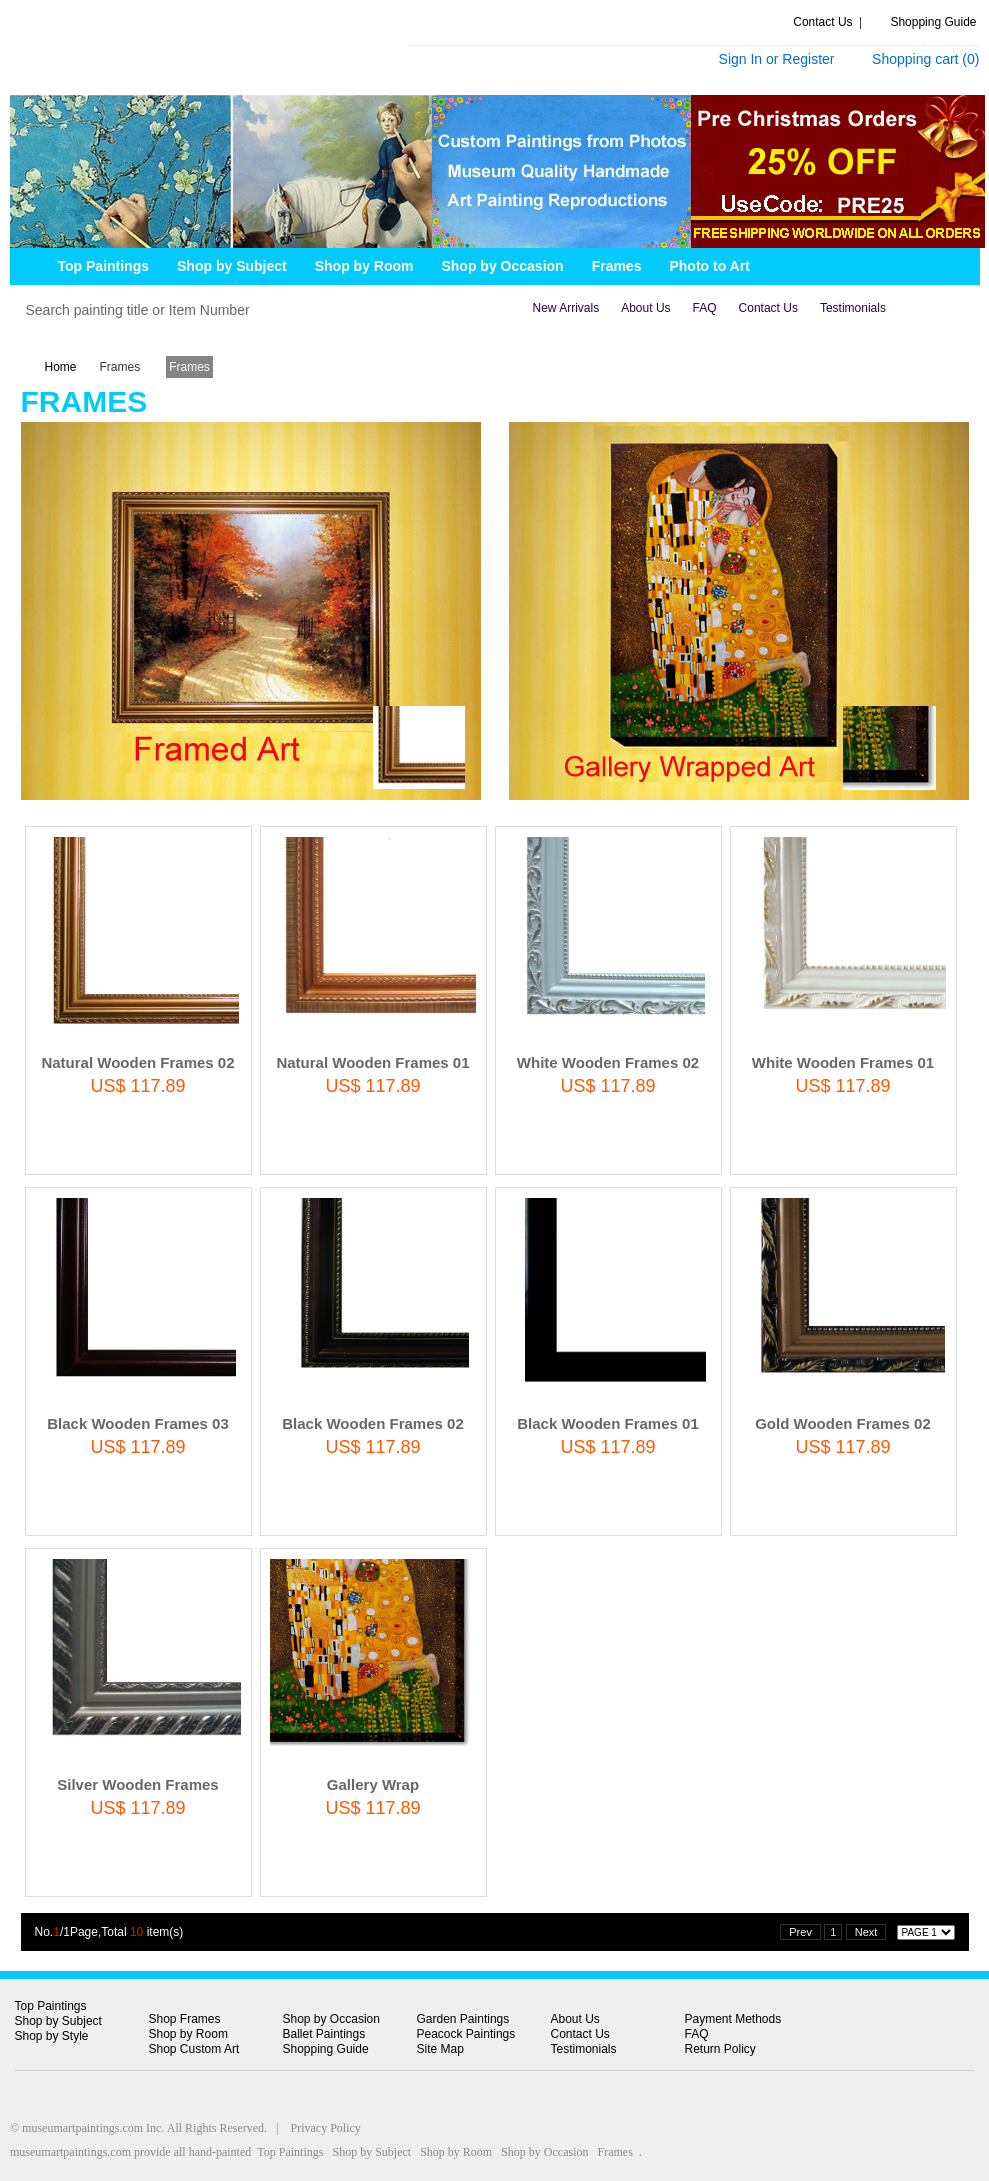 The height and width of the screenshot is (2181, 989). What do you see at coordinates (120, 367) in the screenshot?
I see `Frames` at bounding box center [120, 367].